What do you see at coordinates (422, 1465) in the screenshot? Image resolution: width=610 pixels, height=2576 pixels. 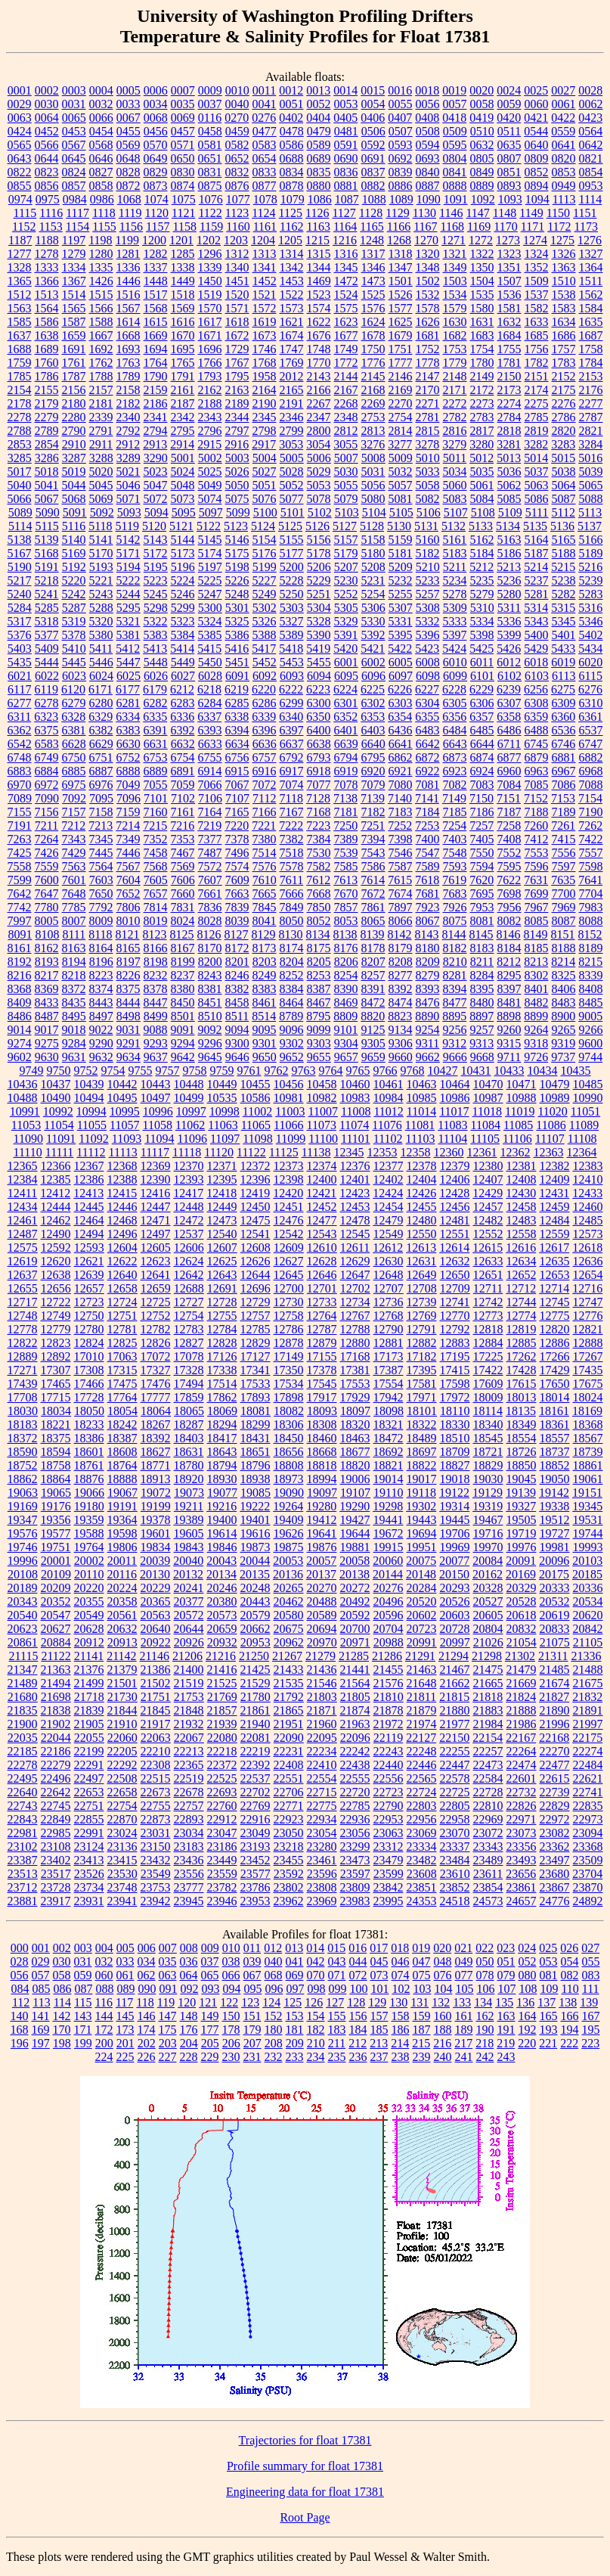 I see `18822` at bounding box center [422, 1465].